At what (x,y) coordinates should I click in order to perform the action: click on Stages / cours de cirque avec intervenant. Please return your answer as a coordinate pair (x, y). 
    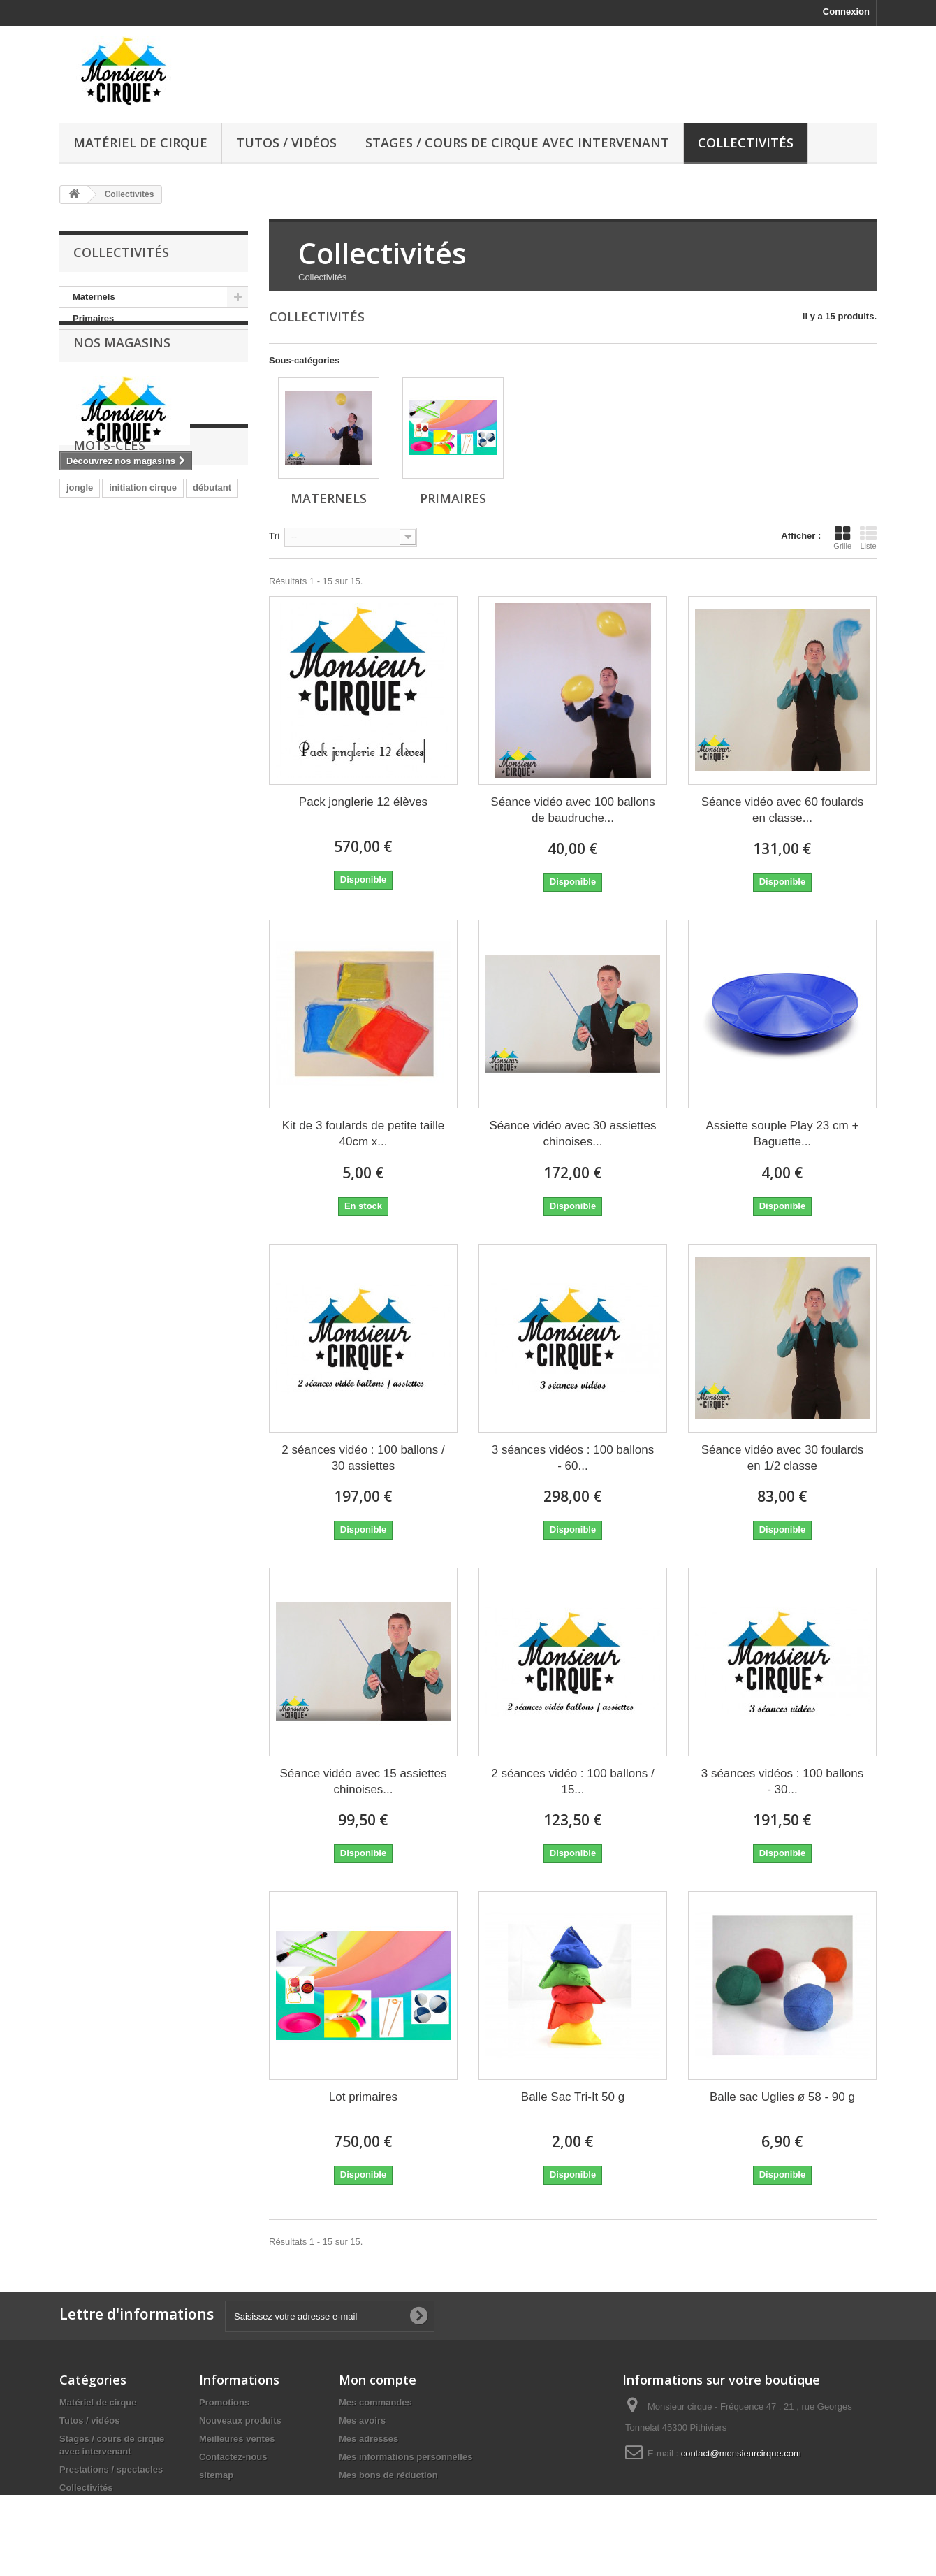
    Looking at the image, I should click on (517, 142).